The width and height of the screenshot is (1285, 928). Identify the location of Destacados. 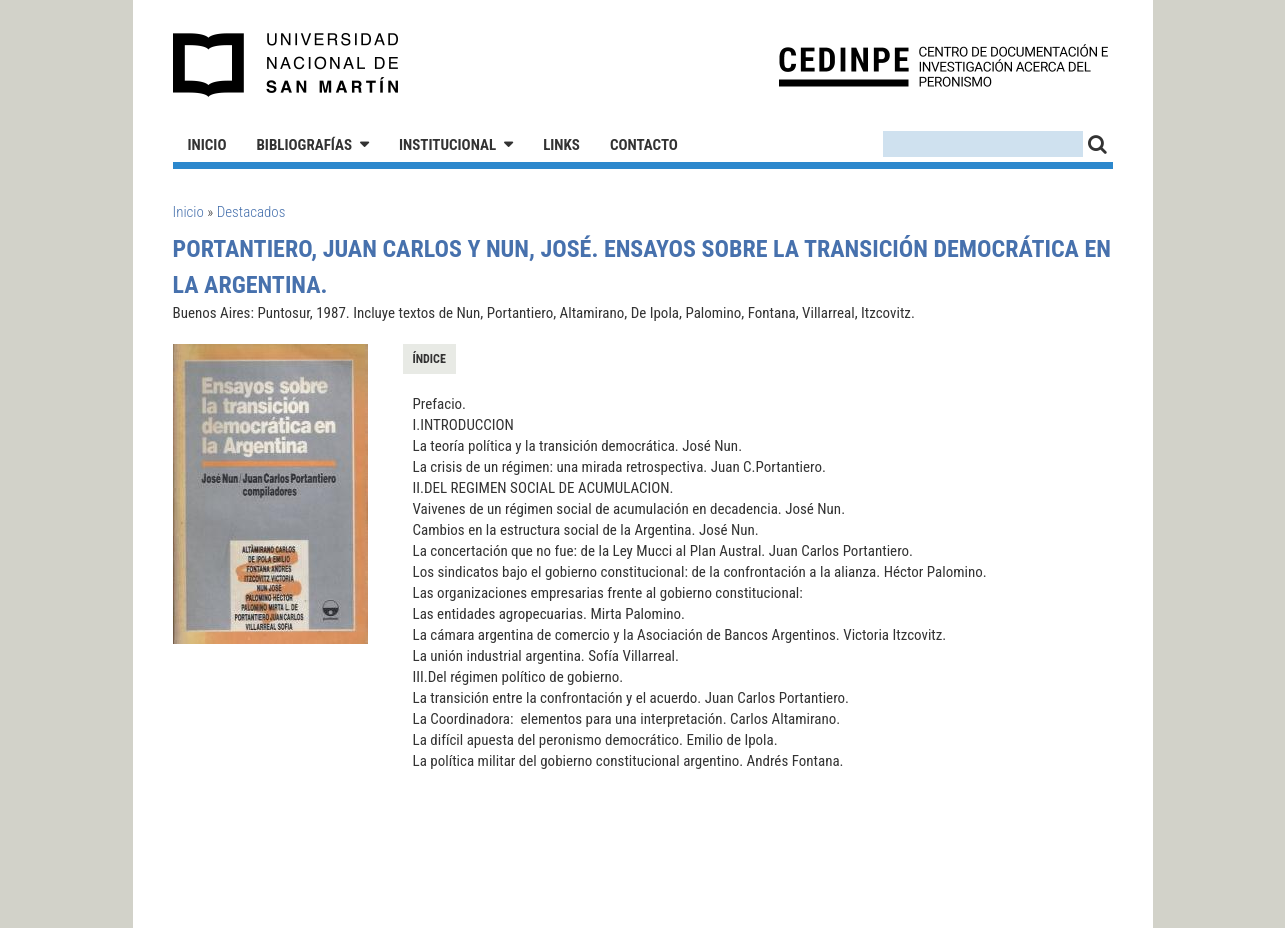
(251, 212).